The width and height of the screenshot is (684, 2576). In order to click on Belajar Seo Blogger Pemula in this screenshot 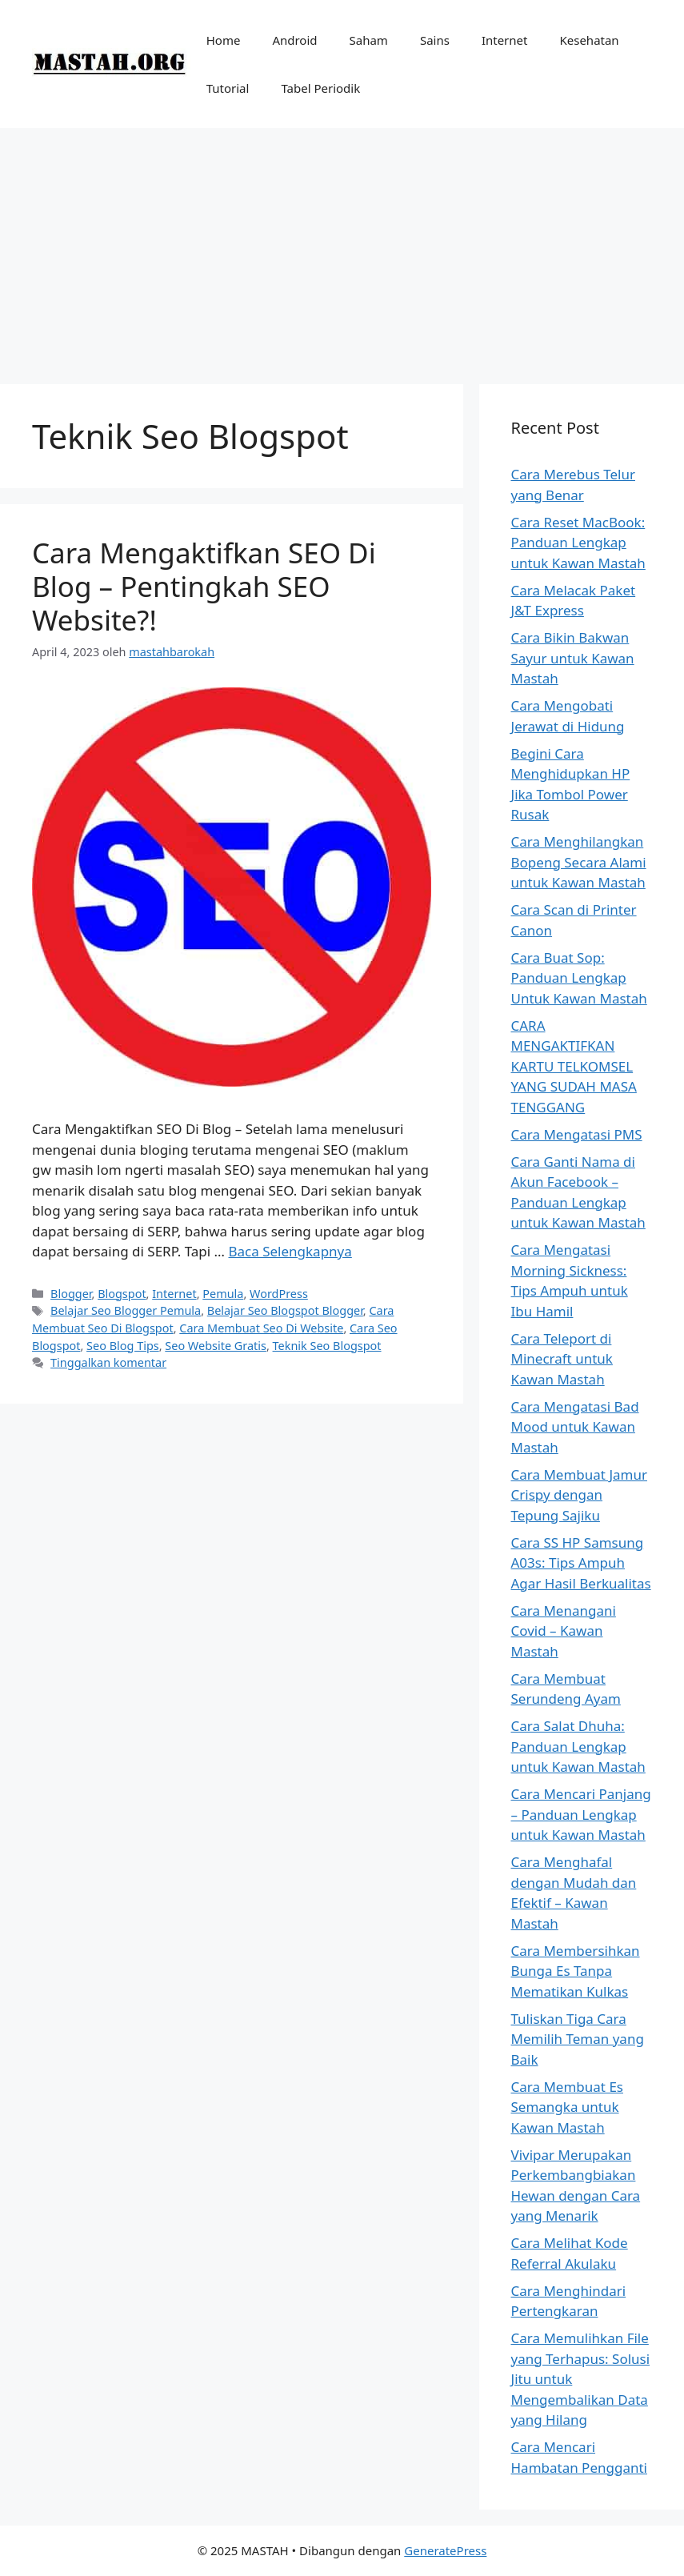, I will do `click(125, 1310)`.